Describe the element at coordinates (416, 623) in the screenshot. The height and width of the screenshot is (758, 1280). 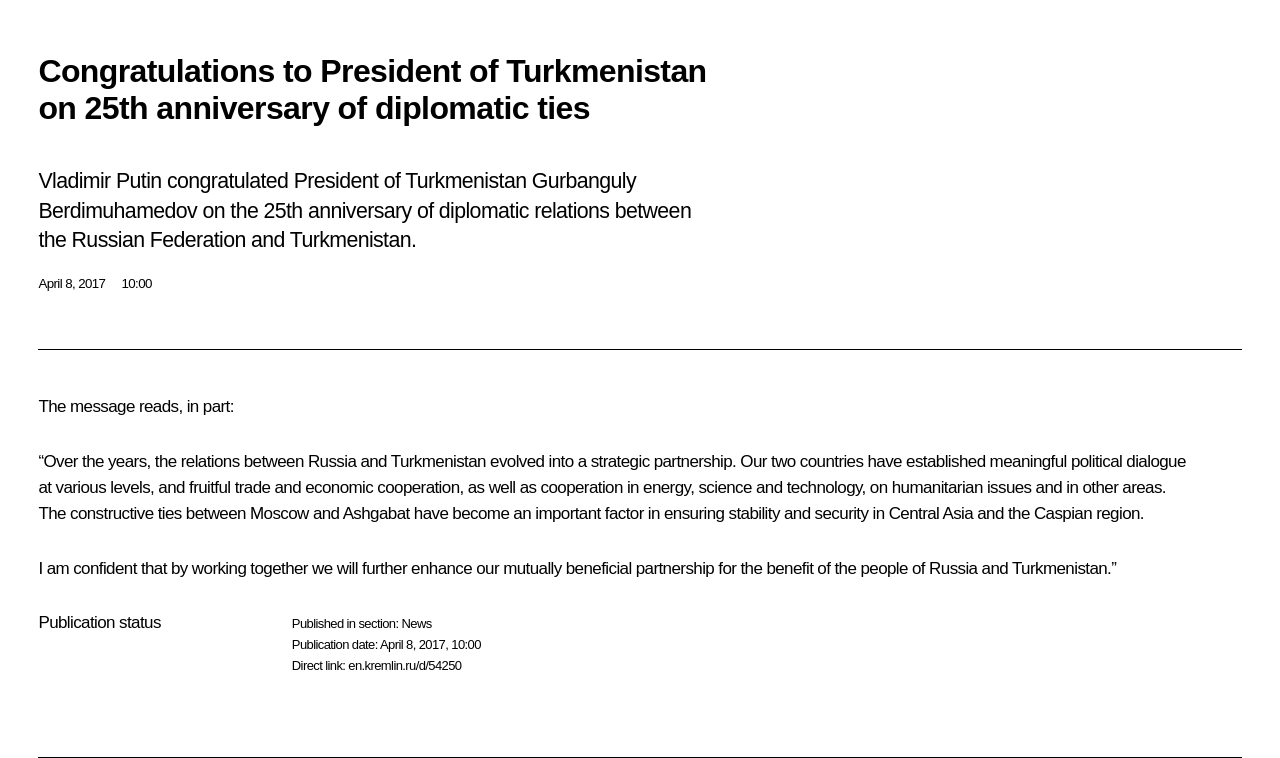
I see `News` at that location.